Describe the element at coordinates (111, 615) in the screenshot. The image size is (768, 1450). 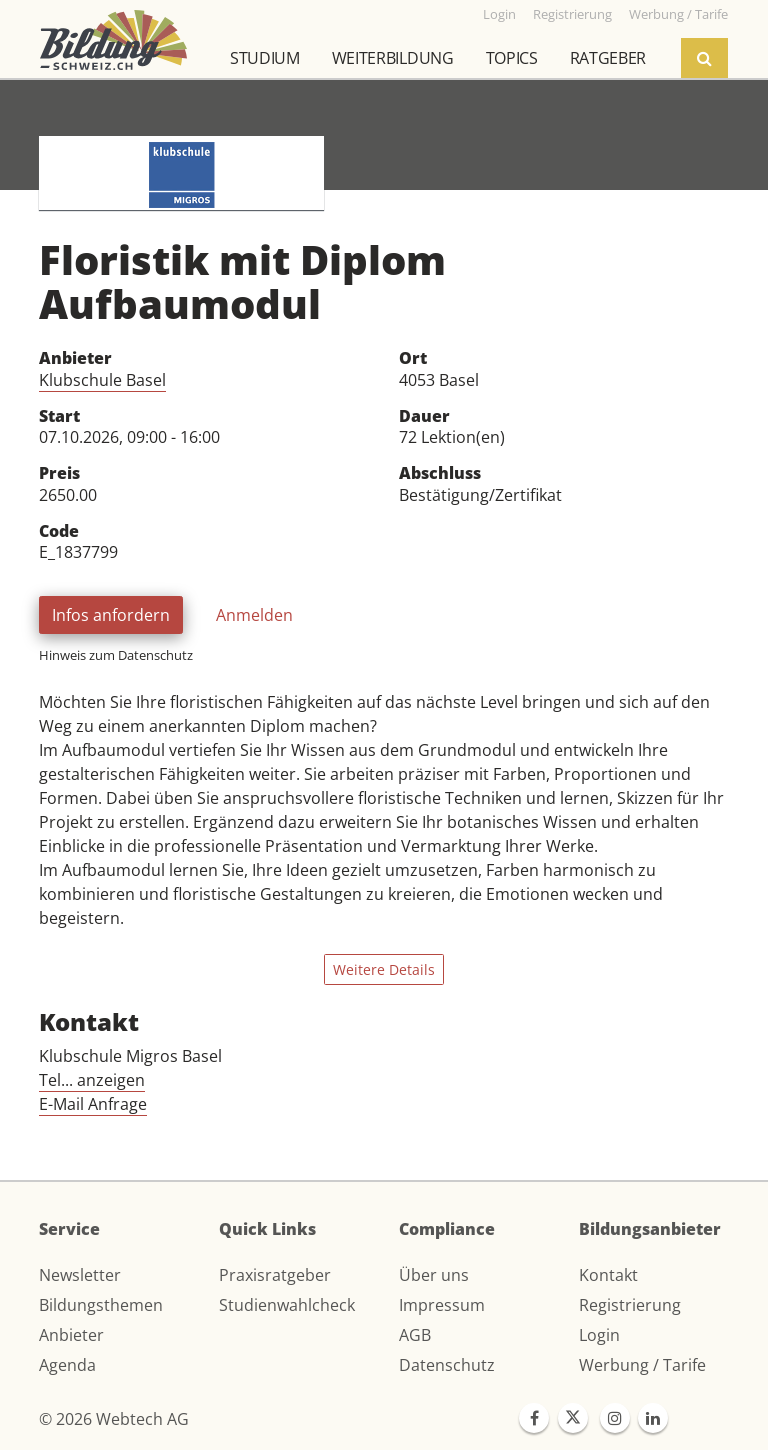
I see `Infos anfordern` at that location.